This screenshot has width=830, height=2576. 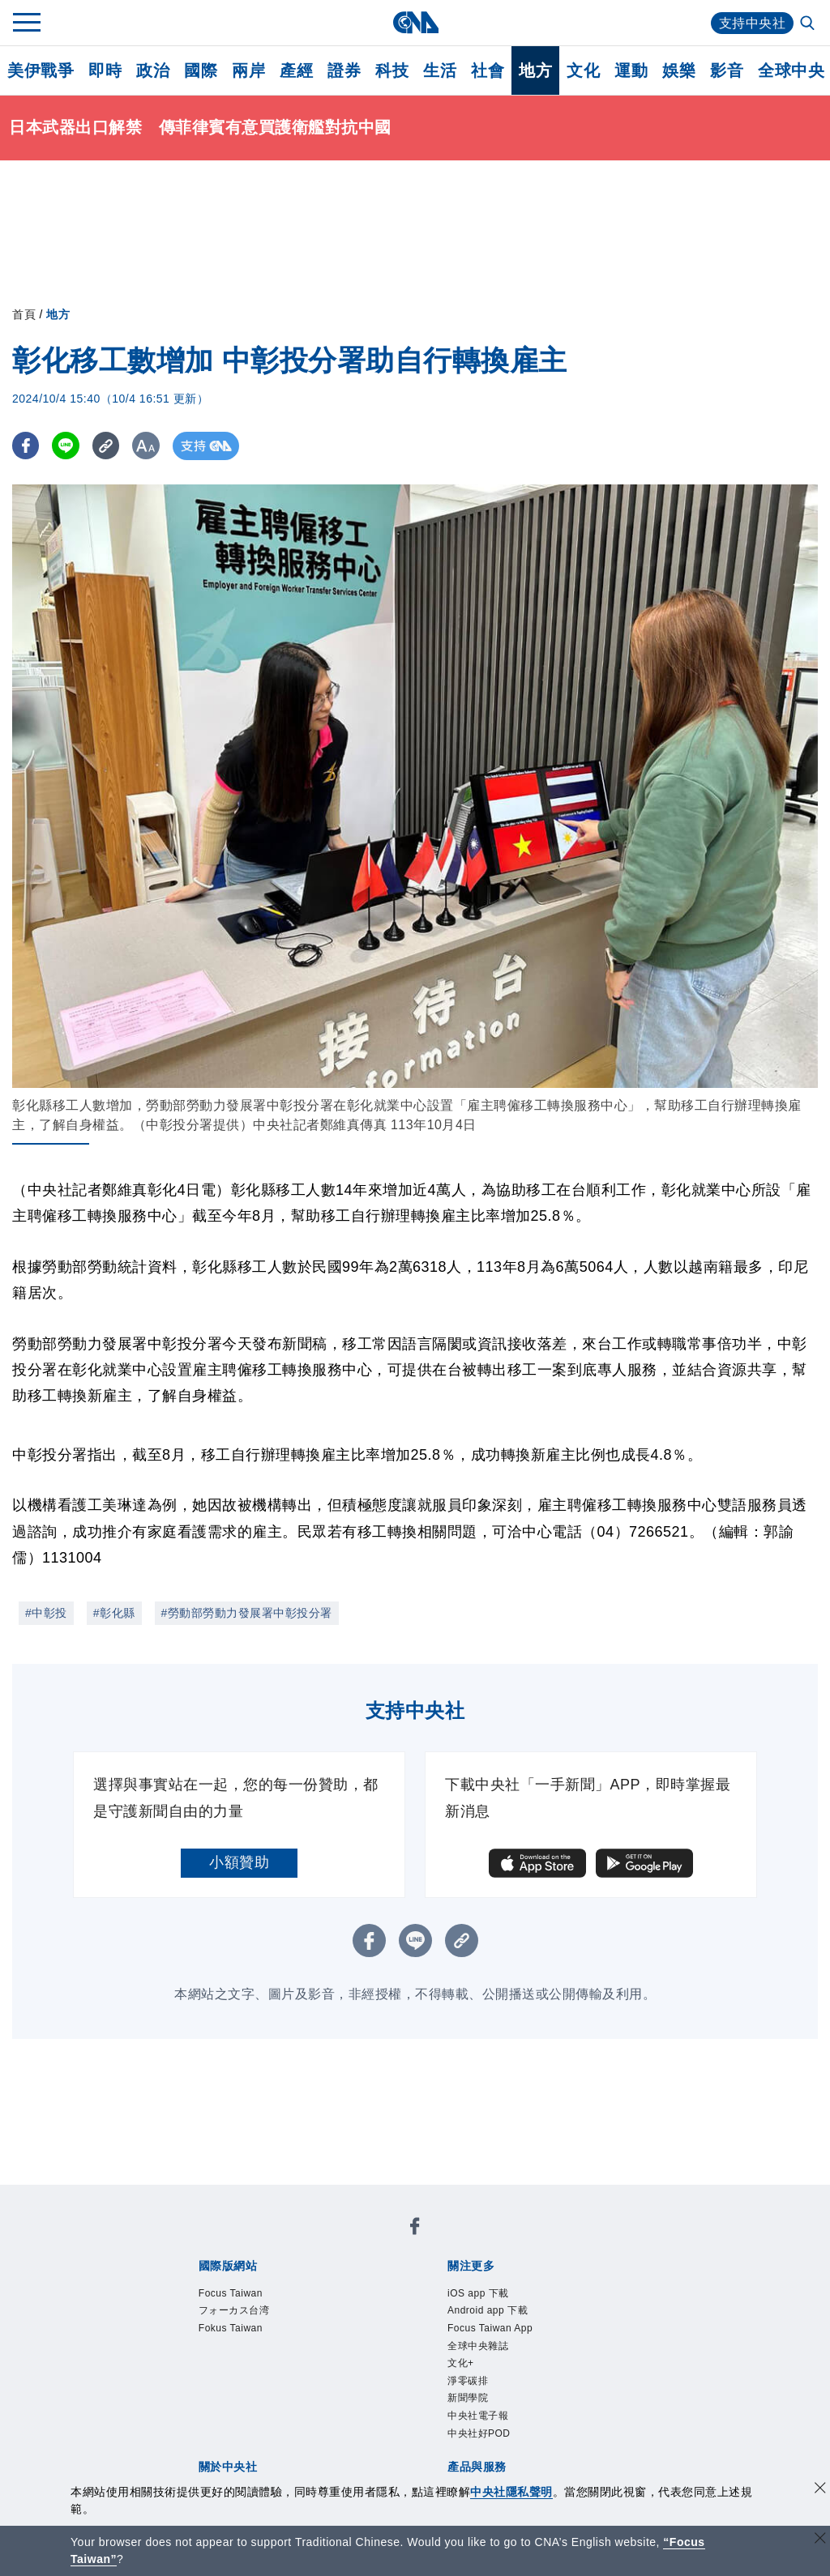 I want to click on 中央社好POD, so click(x=479, y=2433).